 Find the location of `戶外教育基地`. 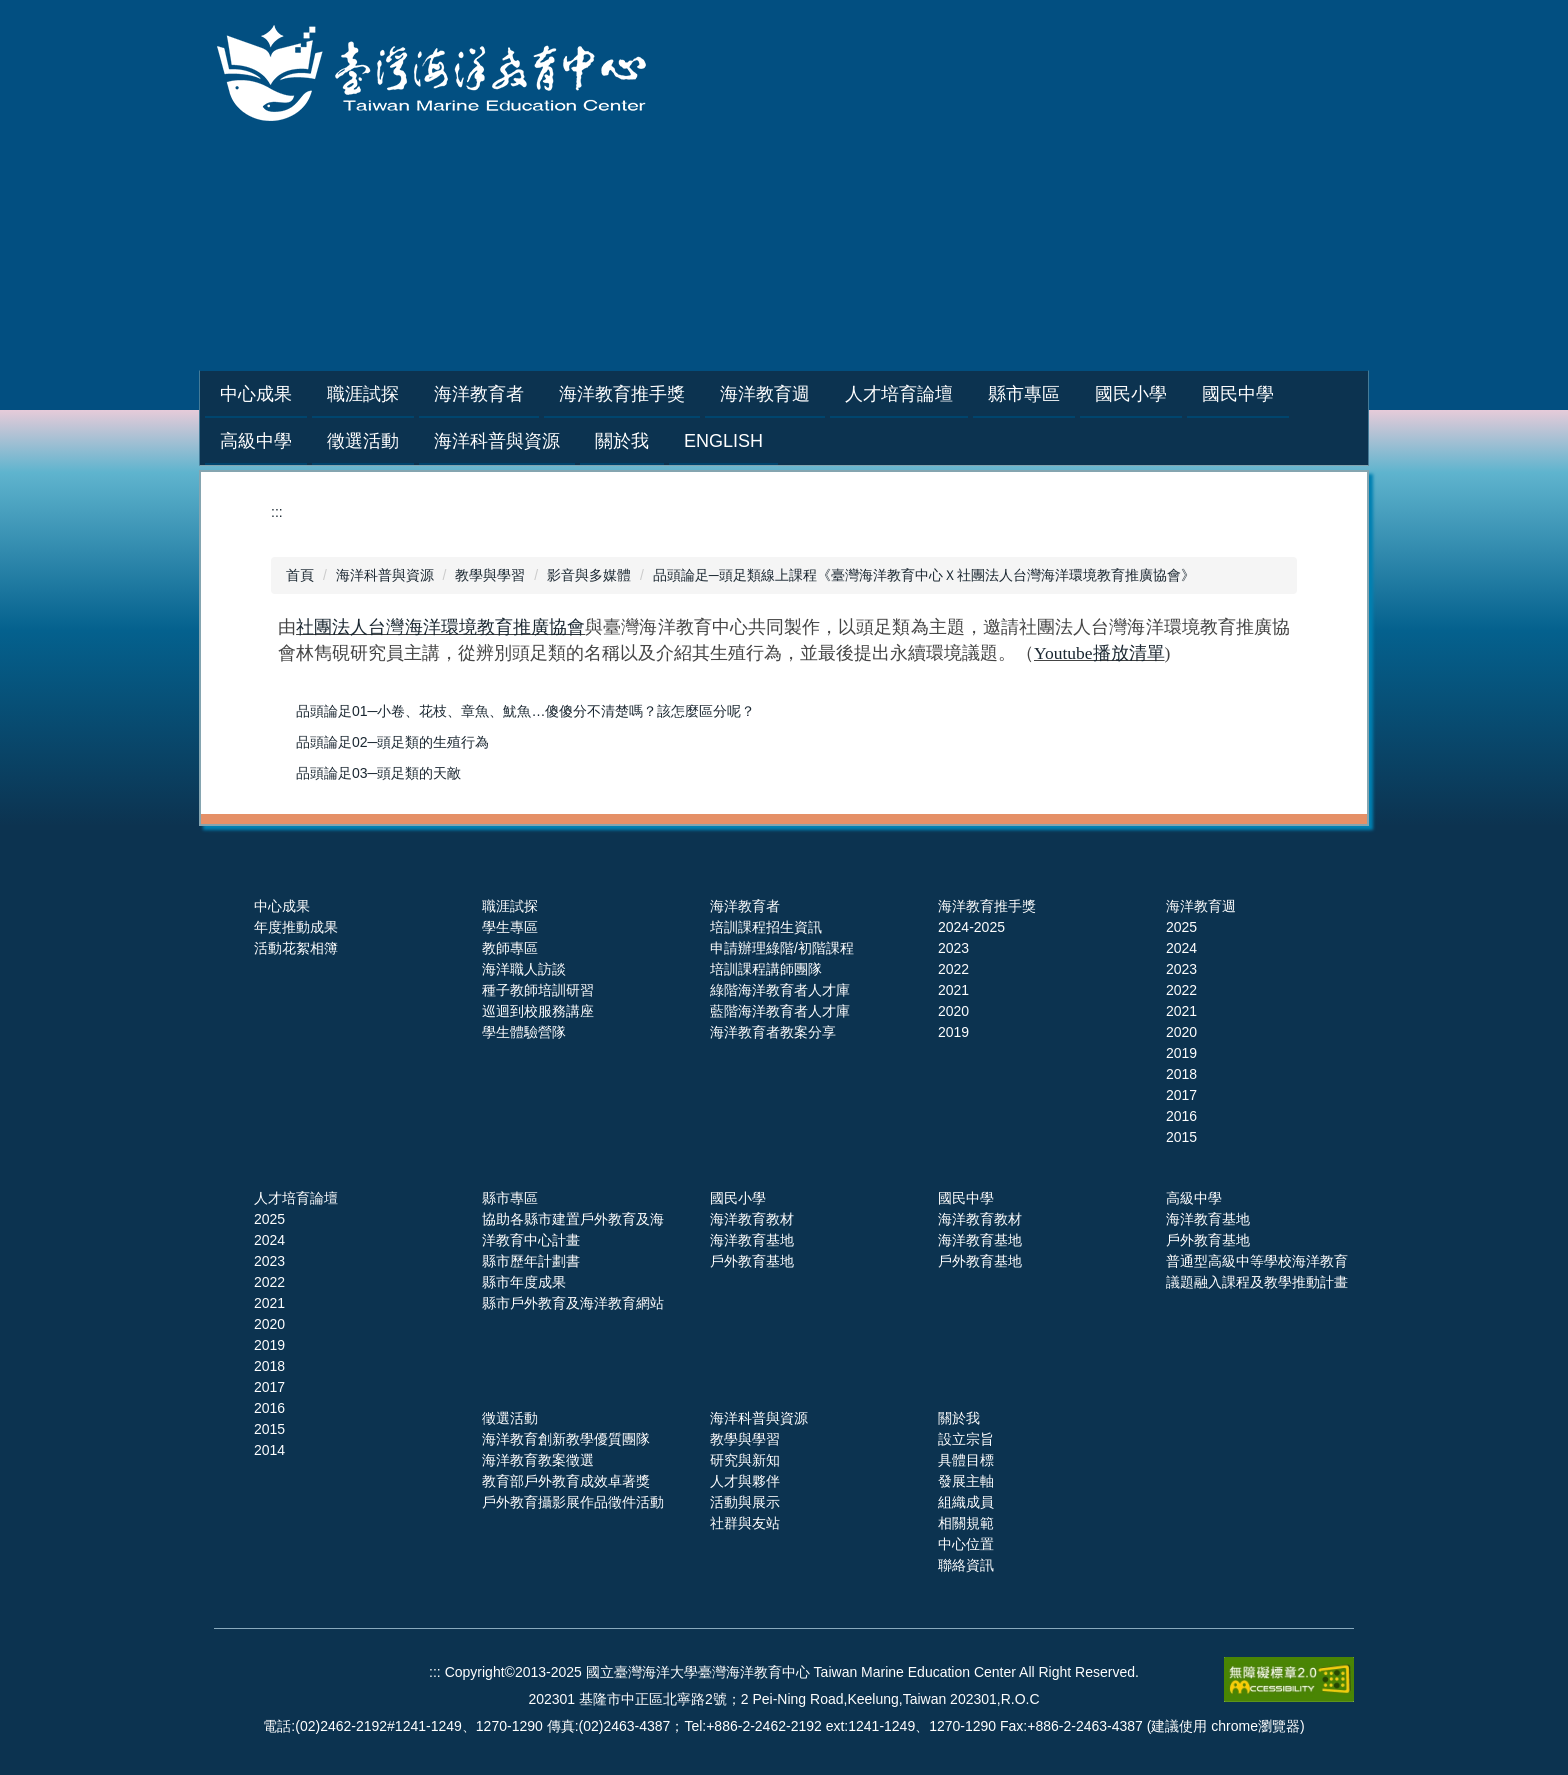

戶外教育基地 is located at coordinates (752, 1261).